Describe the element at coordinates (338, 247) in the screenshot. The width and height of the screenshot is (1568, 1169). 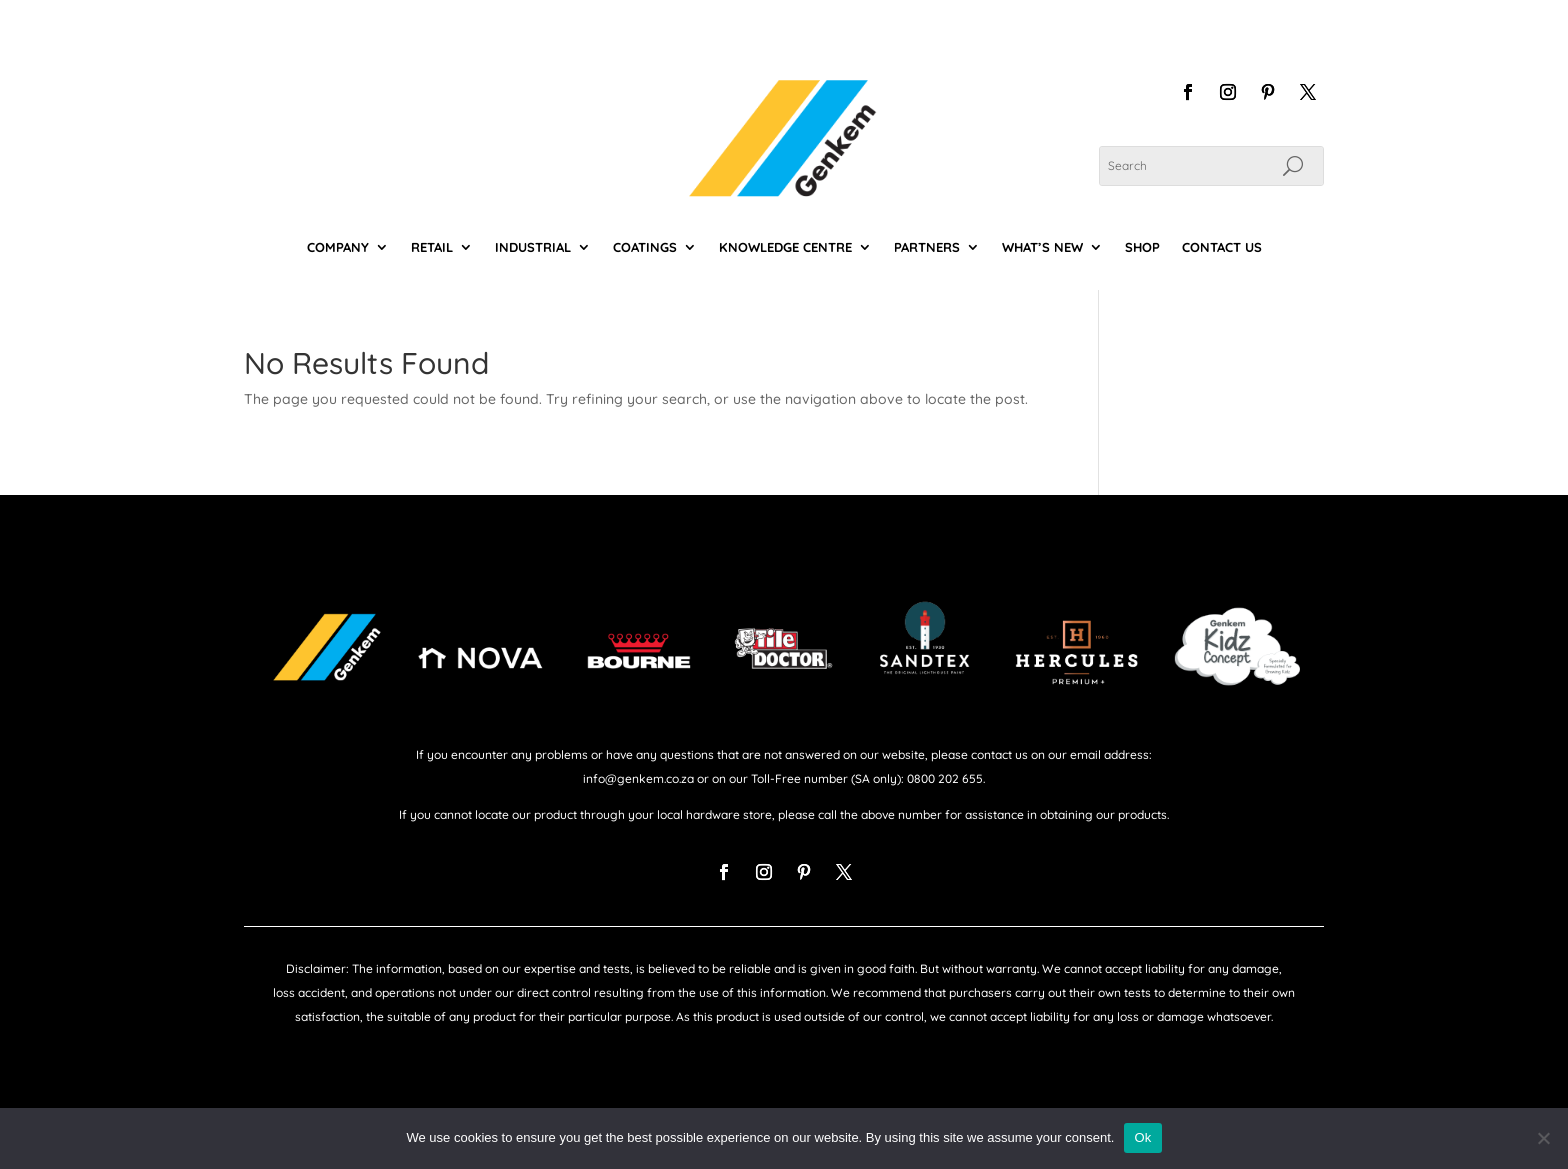
I see `COMPANY` at that location.